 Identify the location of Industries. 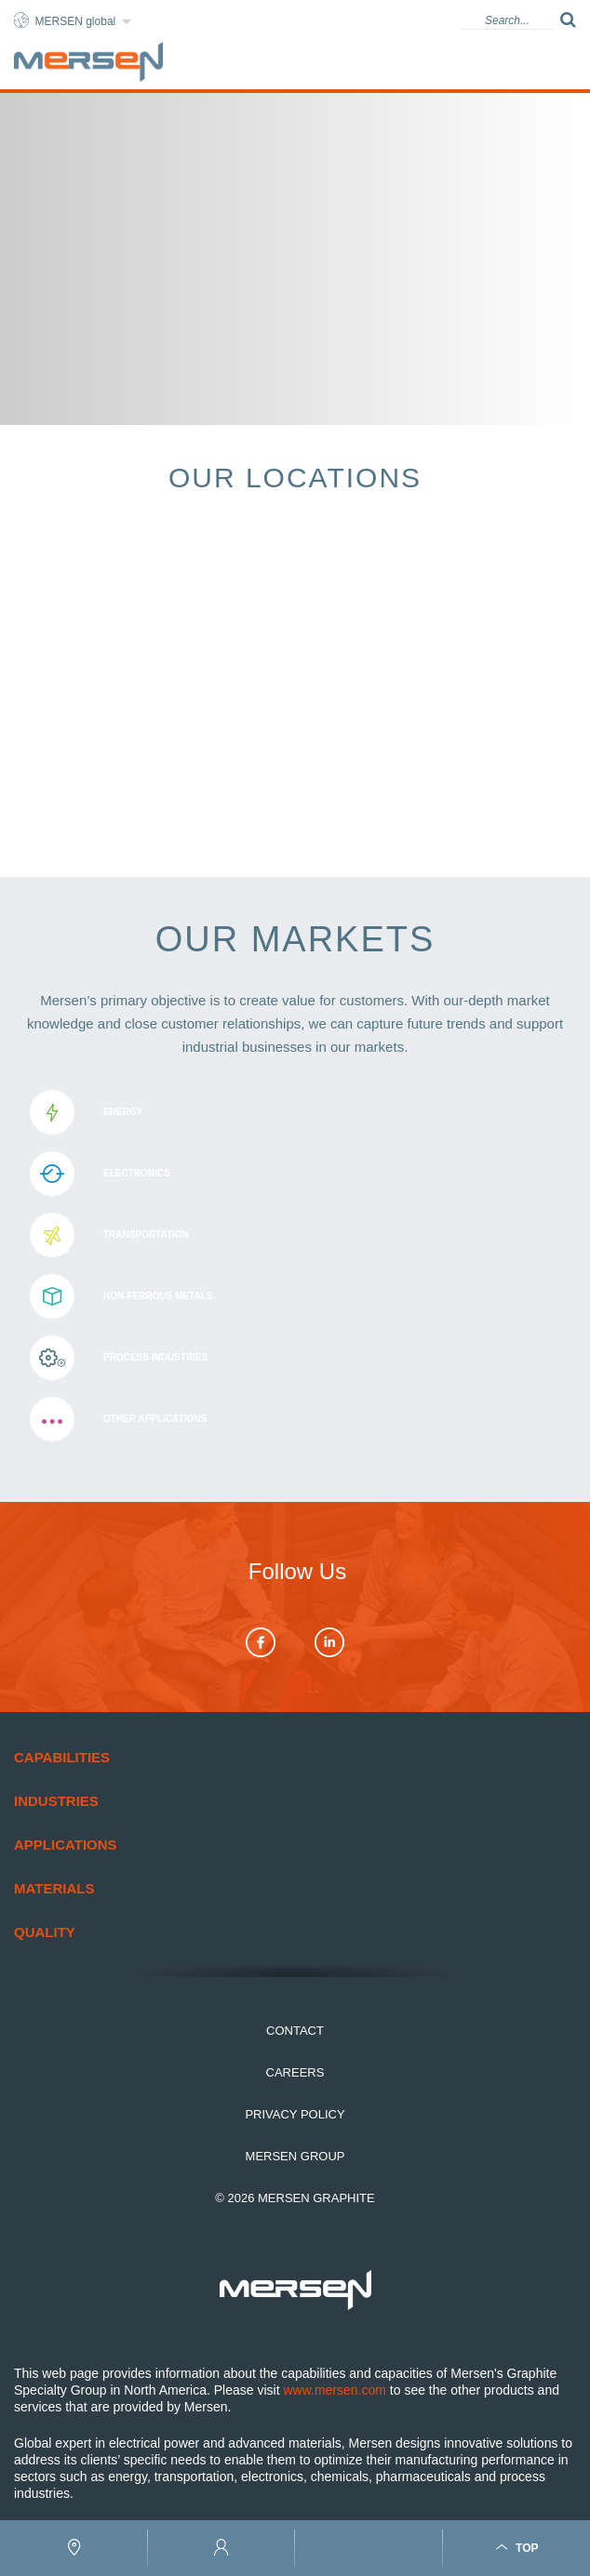
(56, 1801).